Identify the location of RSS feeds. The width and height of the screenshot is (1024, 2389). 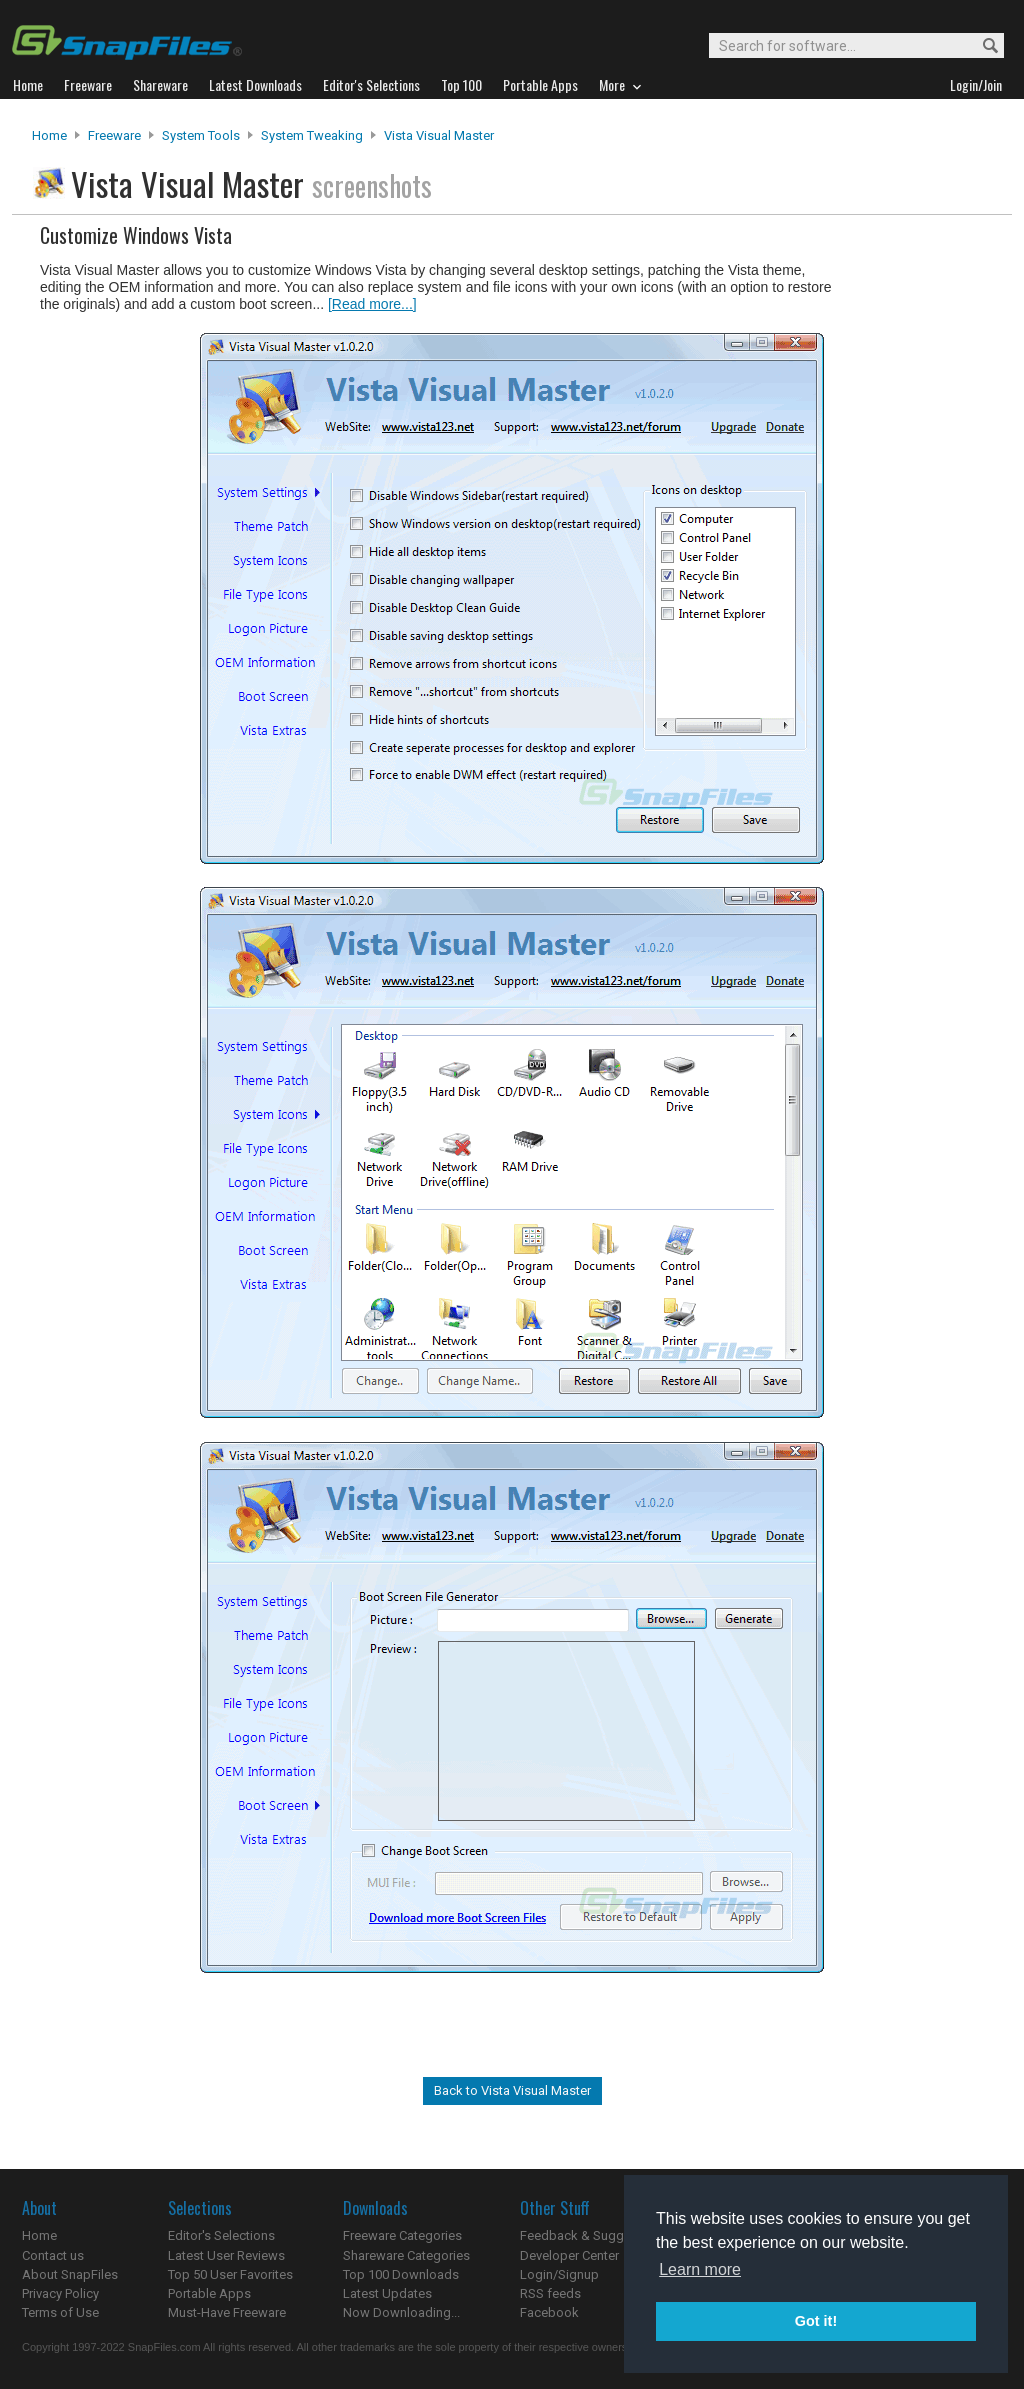
(550, 2293).